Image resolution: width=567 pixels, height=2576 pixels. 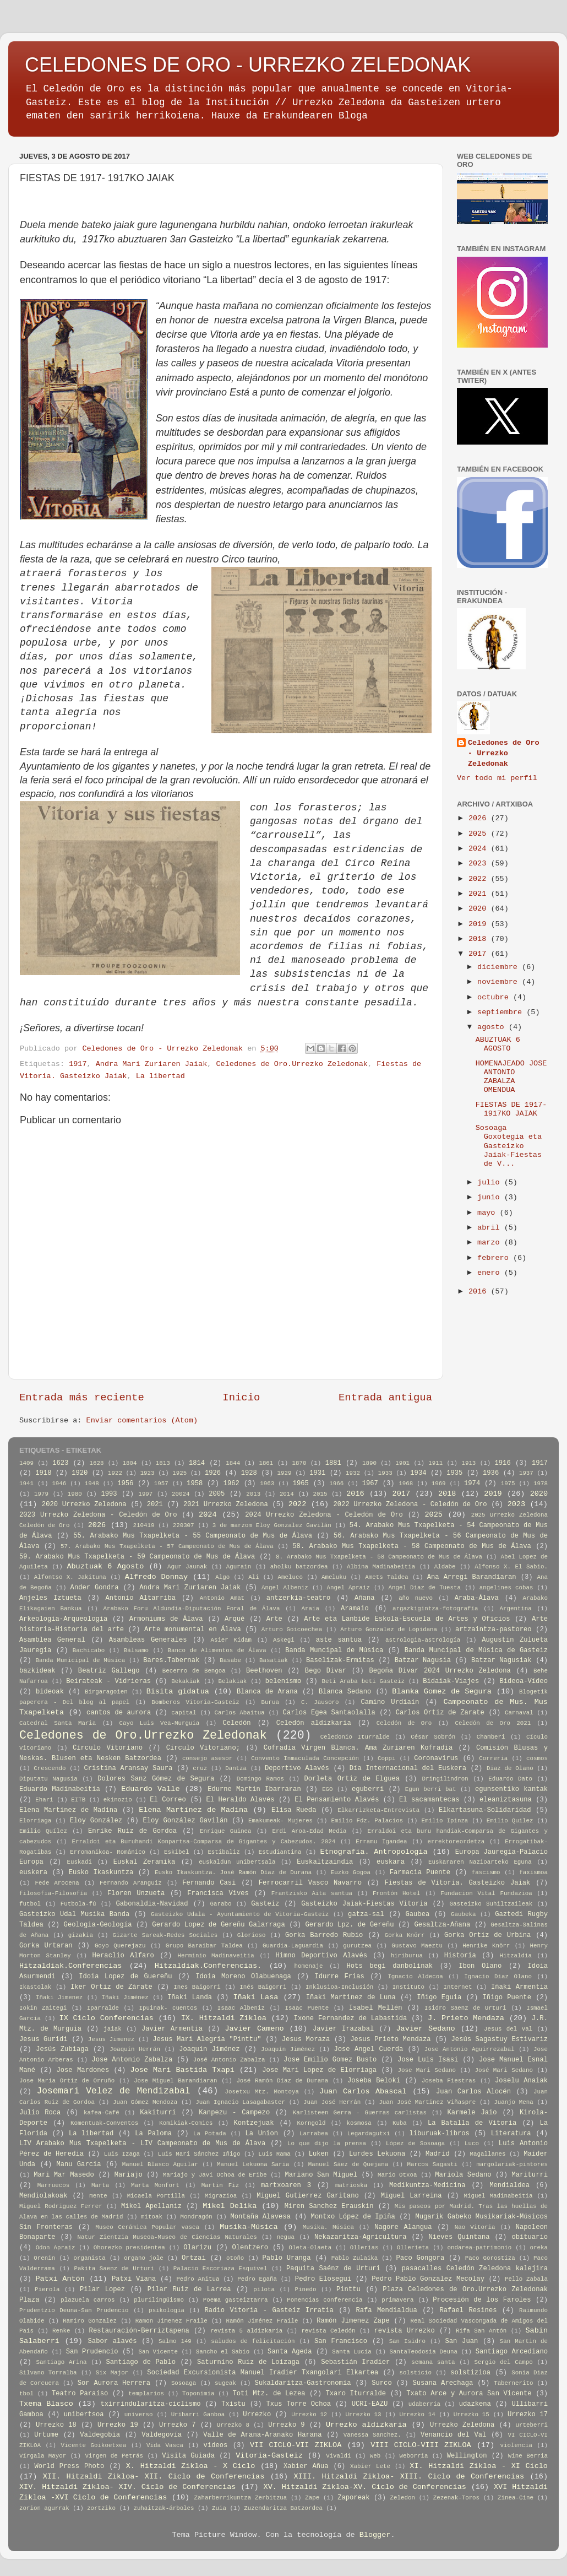 I want to click on Olentzero, so click(x=250, y=2248).